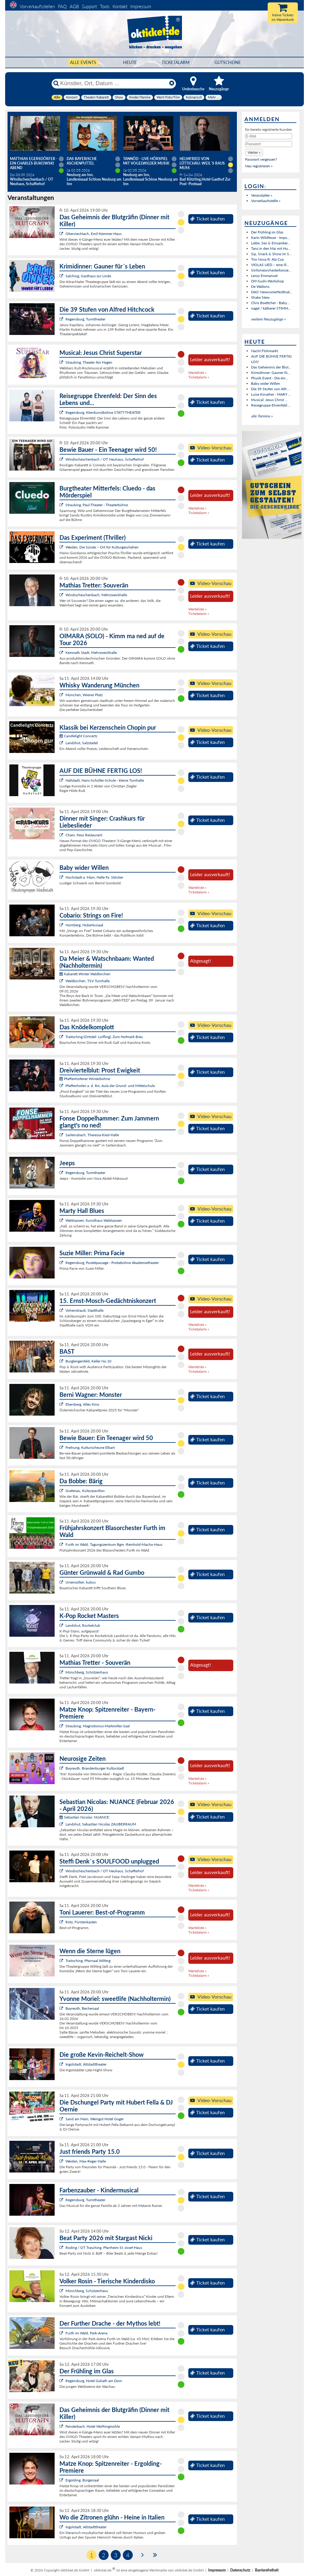 Image resolution: width=309 pixels, height=2576 pixels. Describe the element at coordinates (86, 2333) in the screenshot. I see `Furth im Wald, Park-Arena` at that location.